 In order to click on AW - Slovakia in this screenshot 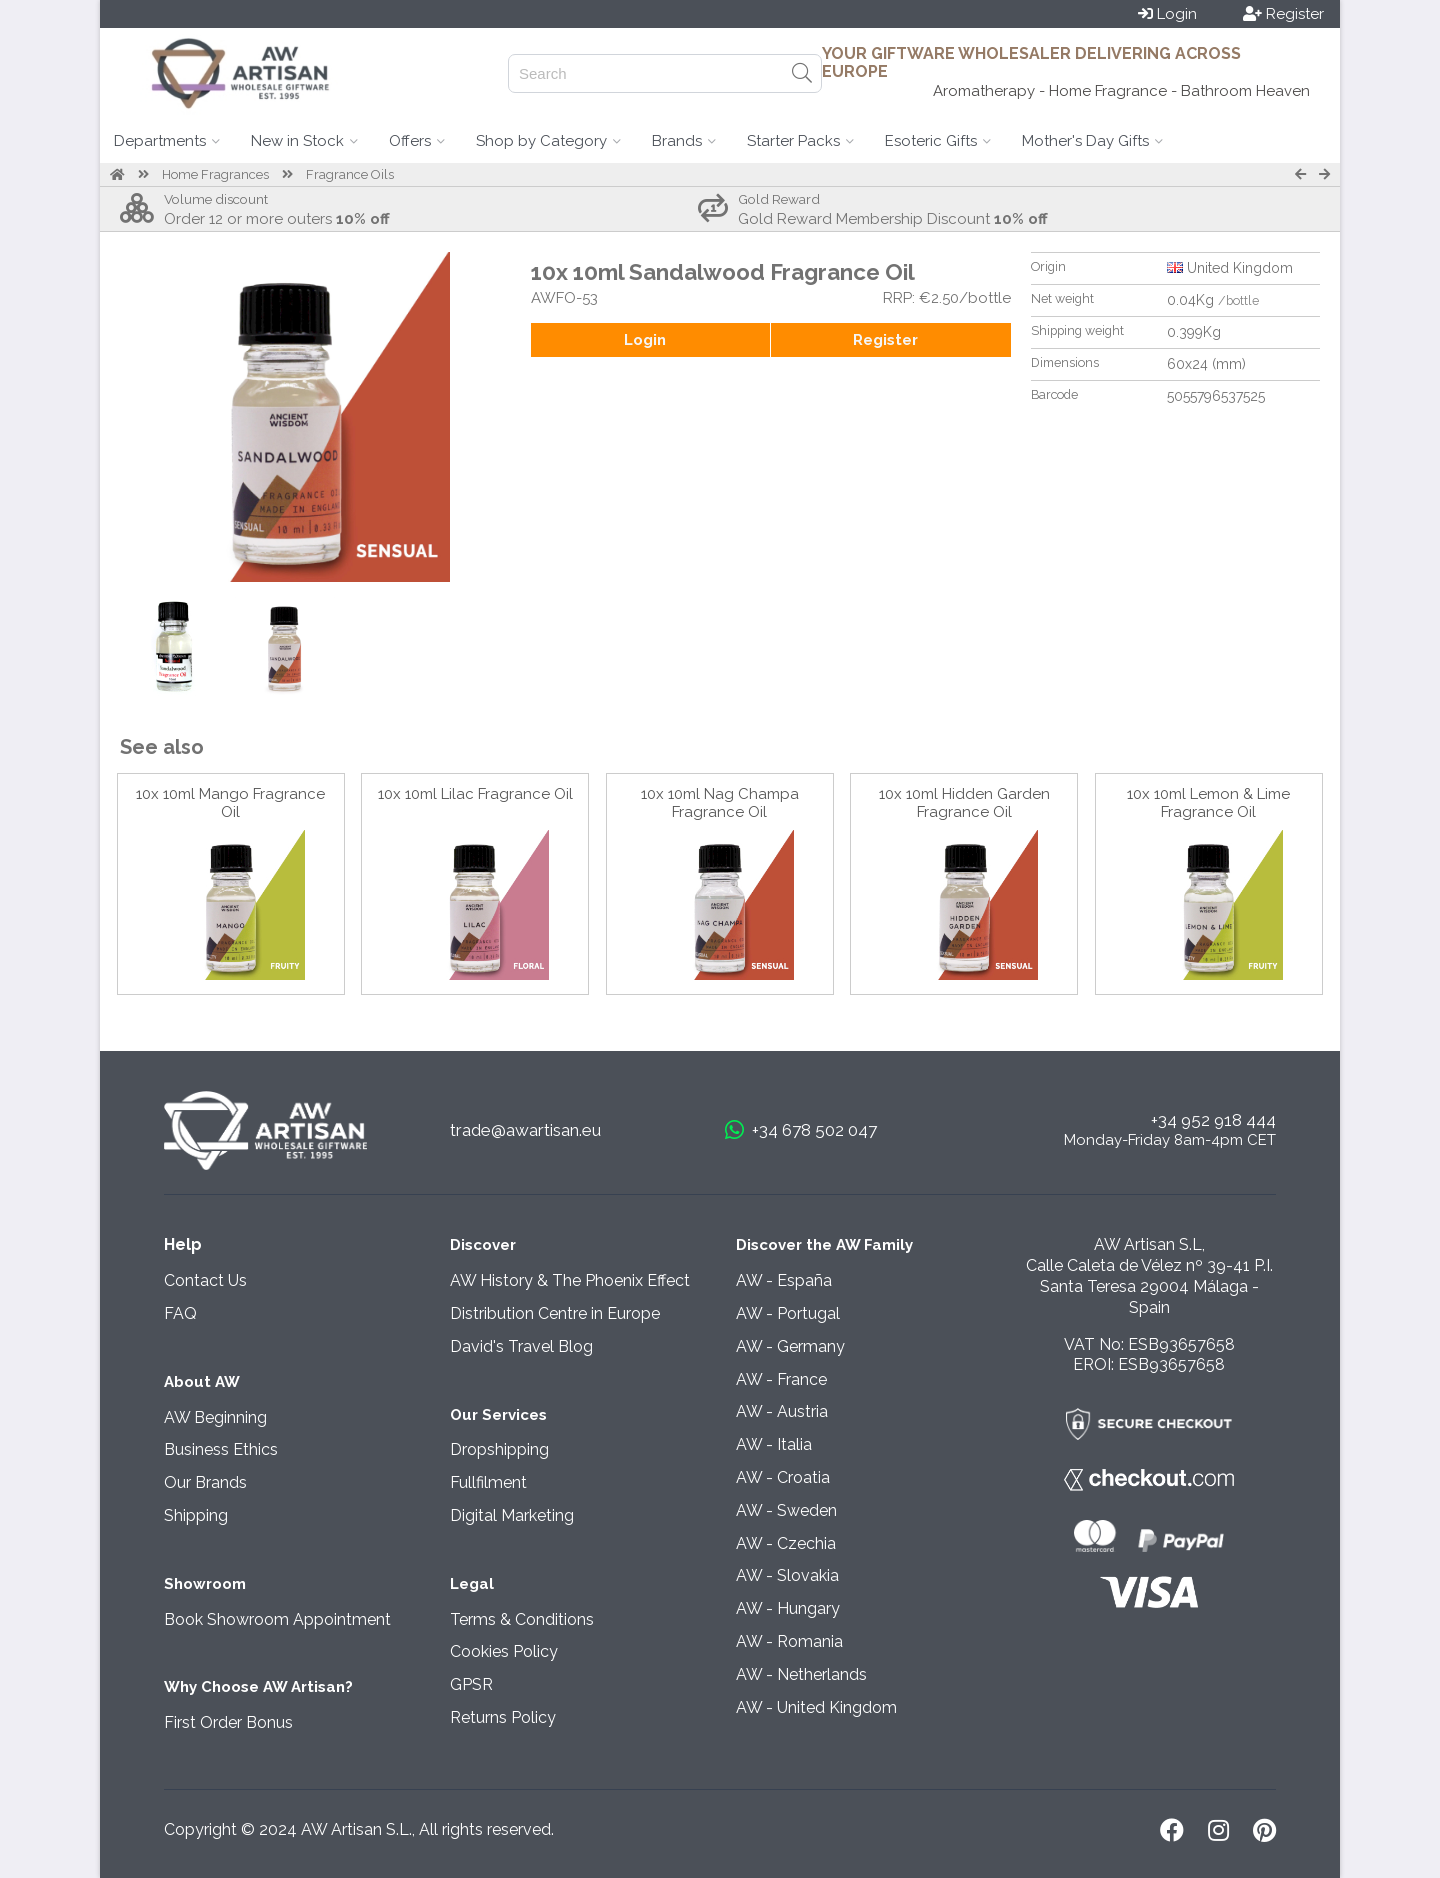, I will do `click(787, 1575)`.